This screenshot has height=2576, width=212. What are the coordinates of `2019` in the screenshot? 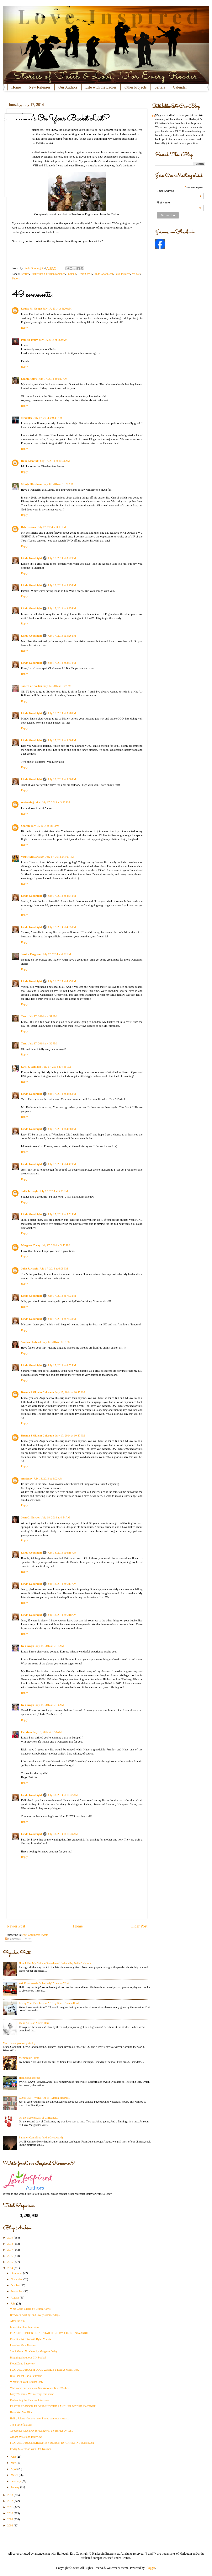 It's located at (10, 2237).